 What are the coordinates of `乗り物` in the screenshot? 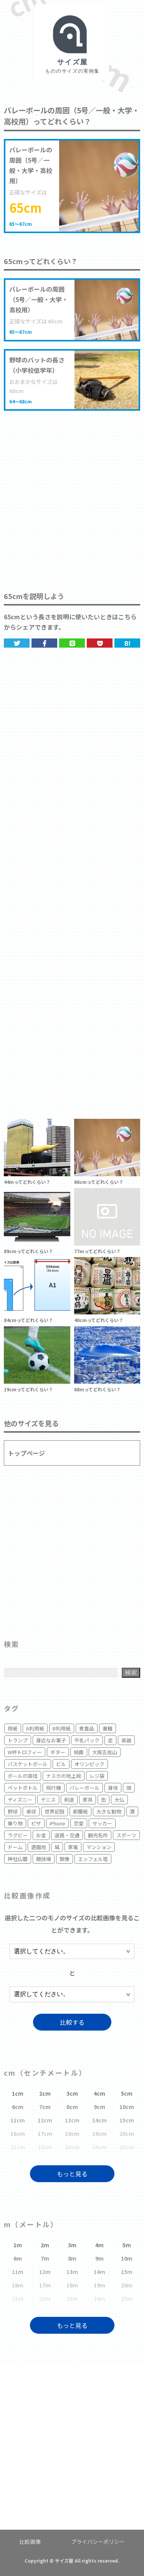 It's located at (15, 1823).